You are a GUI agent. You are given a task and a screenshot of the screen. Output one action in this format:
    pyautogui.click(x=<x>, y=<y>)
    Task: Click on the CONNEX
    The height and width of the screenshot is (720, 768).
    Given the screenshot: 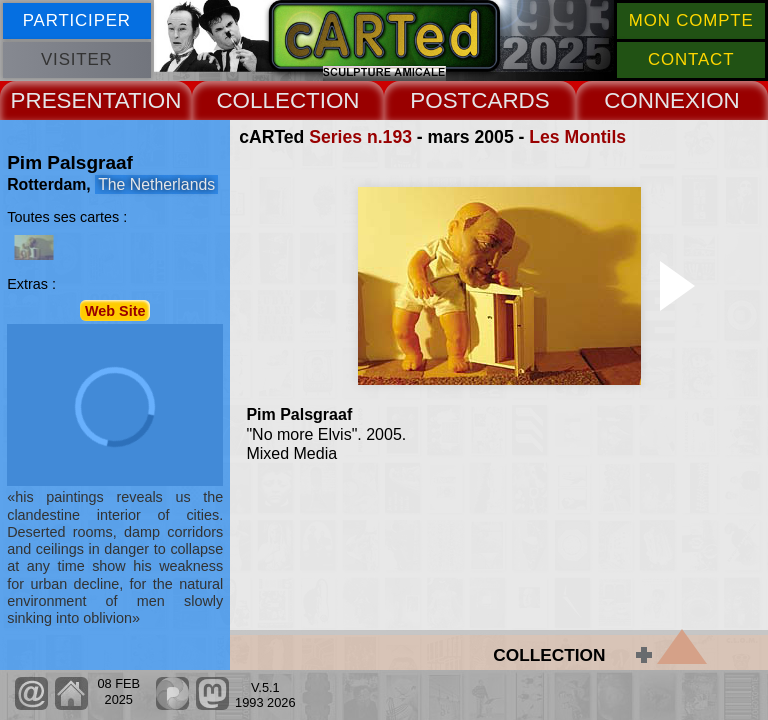 What is the action you would take?
    pyautogui.click(x=652, y=100)
    